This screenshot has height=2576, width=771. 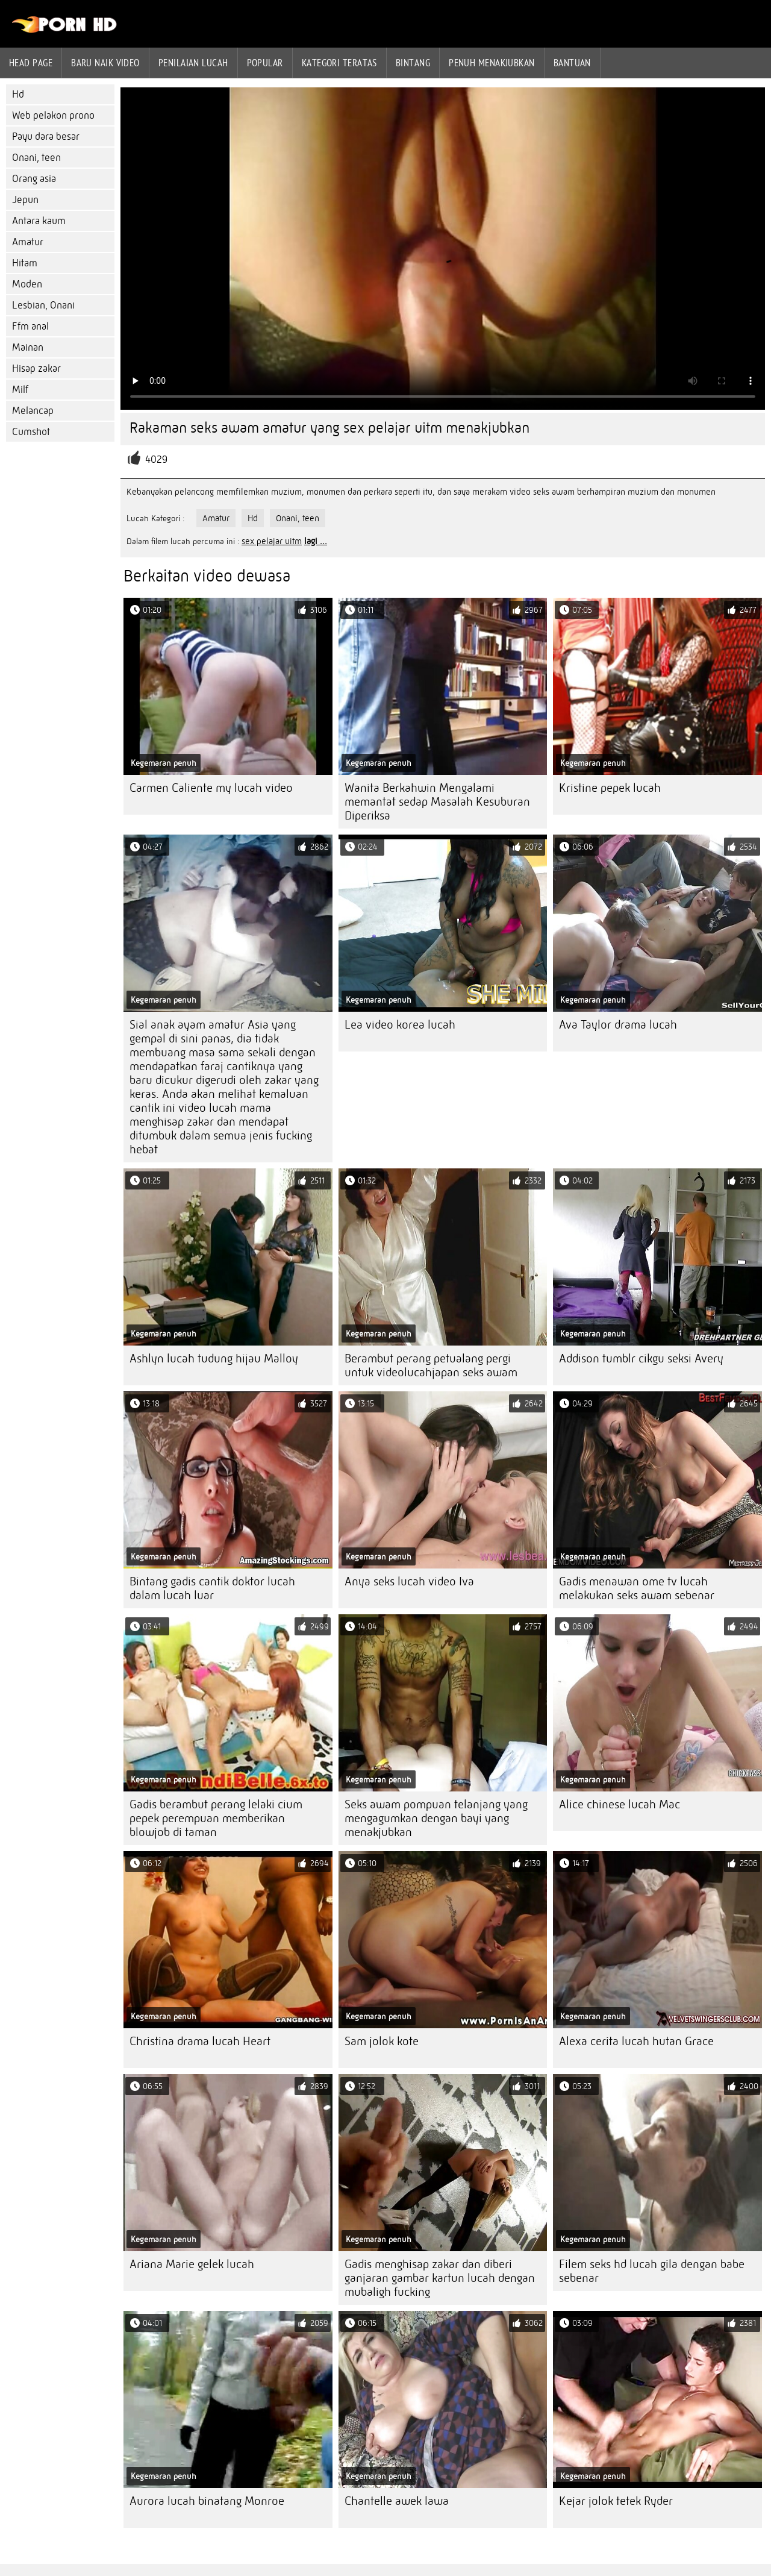 What do you see at coordinates (572, 62) in the screenshot?
I see `Bantuan` at bounding box center [572, 62].